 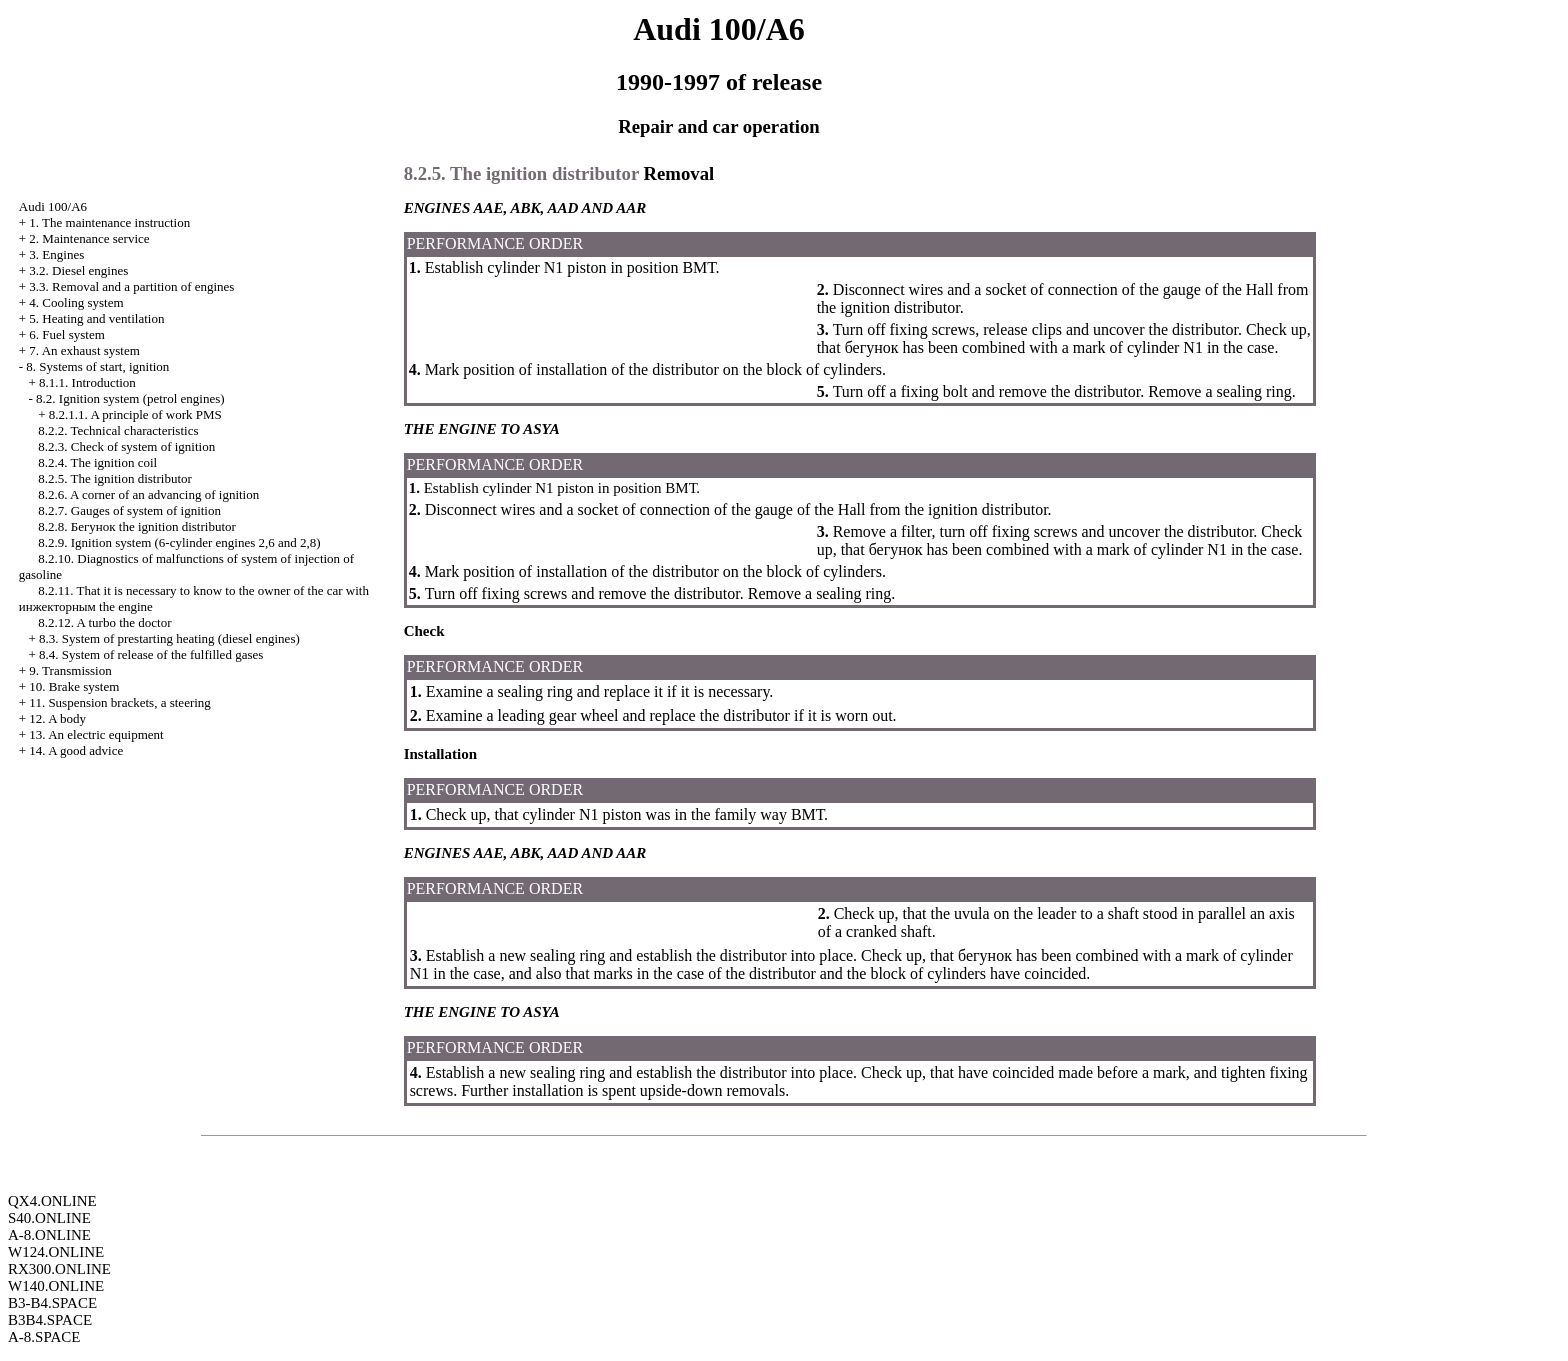 What do you see at coordinates (74, 686) in the screenshot?
I see `10. Brake system` at bounding box center [74, 686].